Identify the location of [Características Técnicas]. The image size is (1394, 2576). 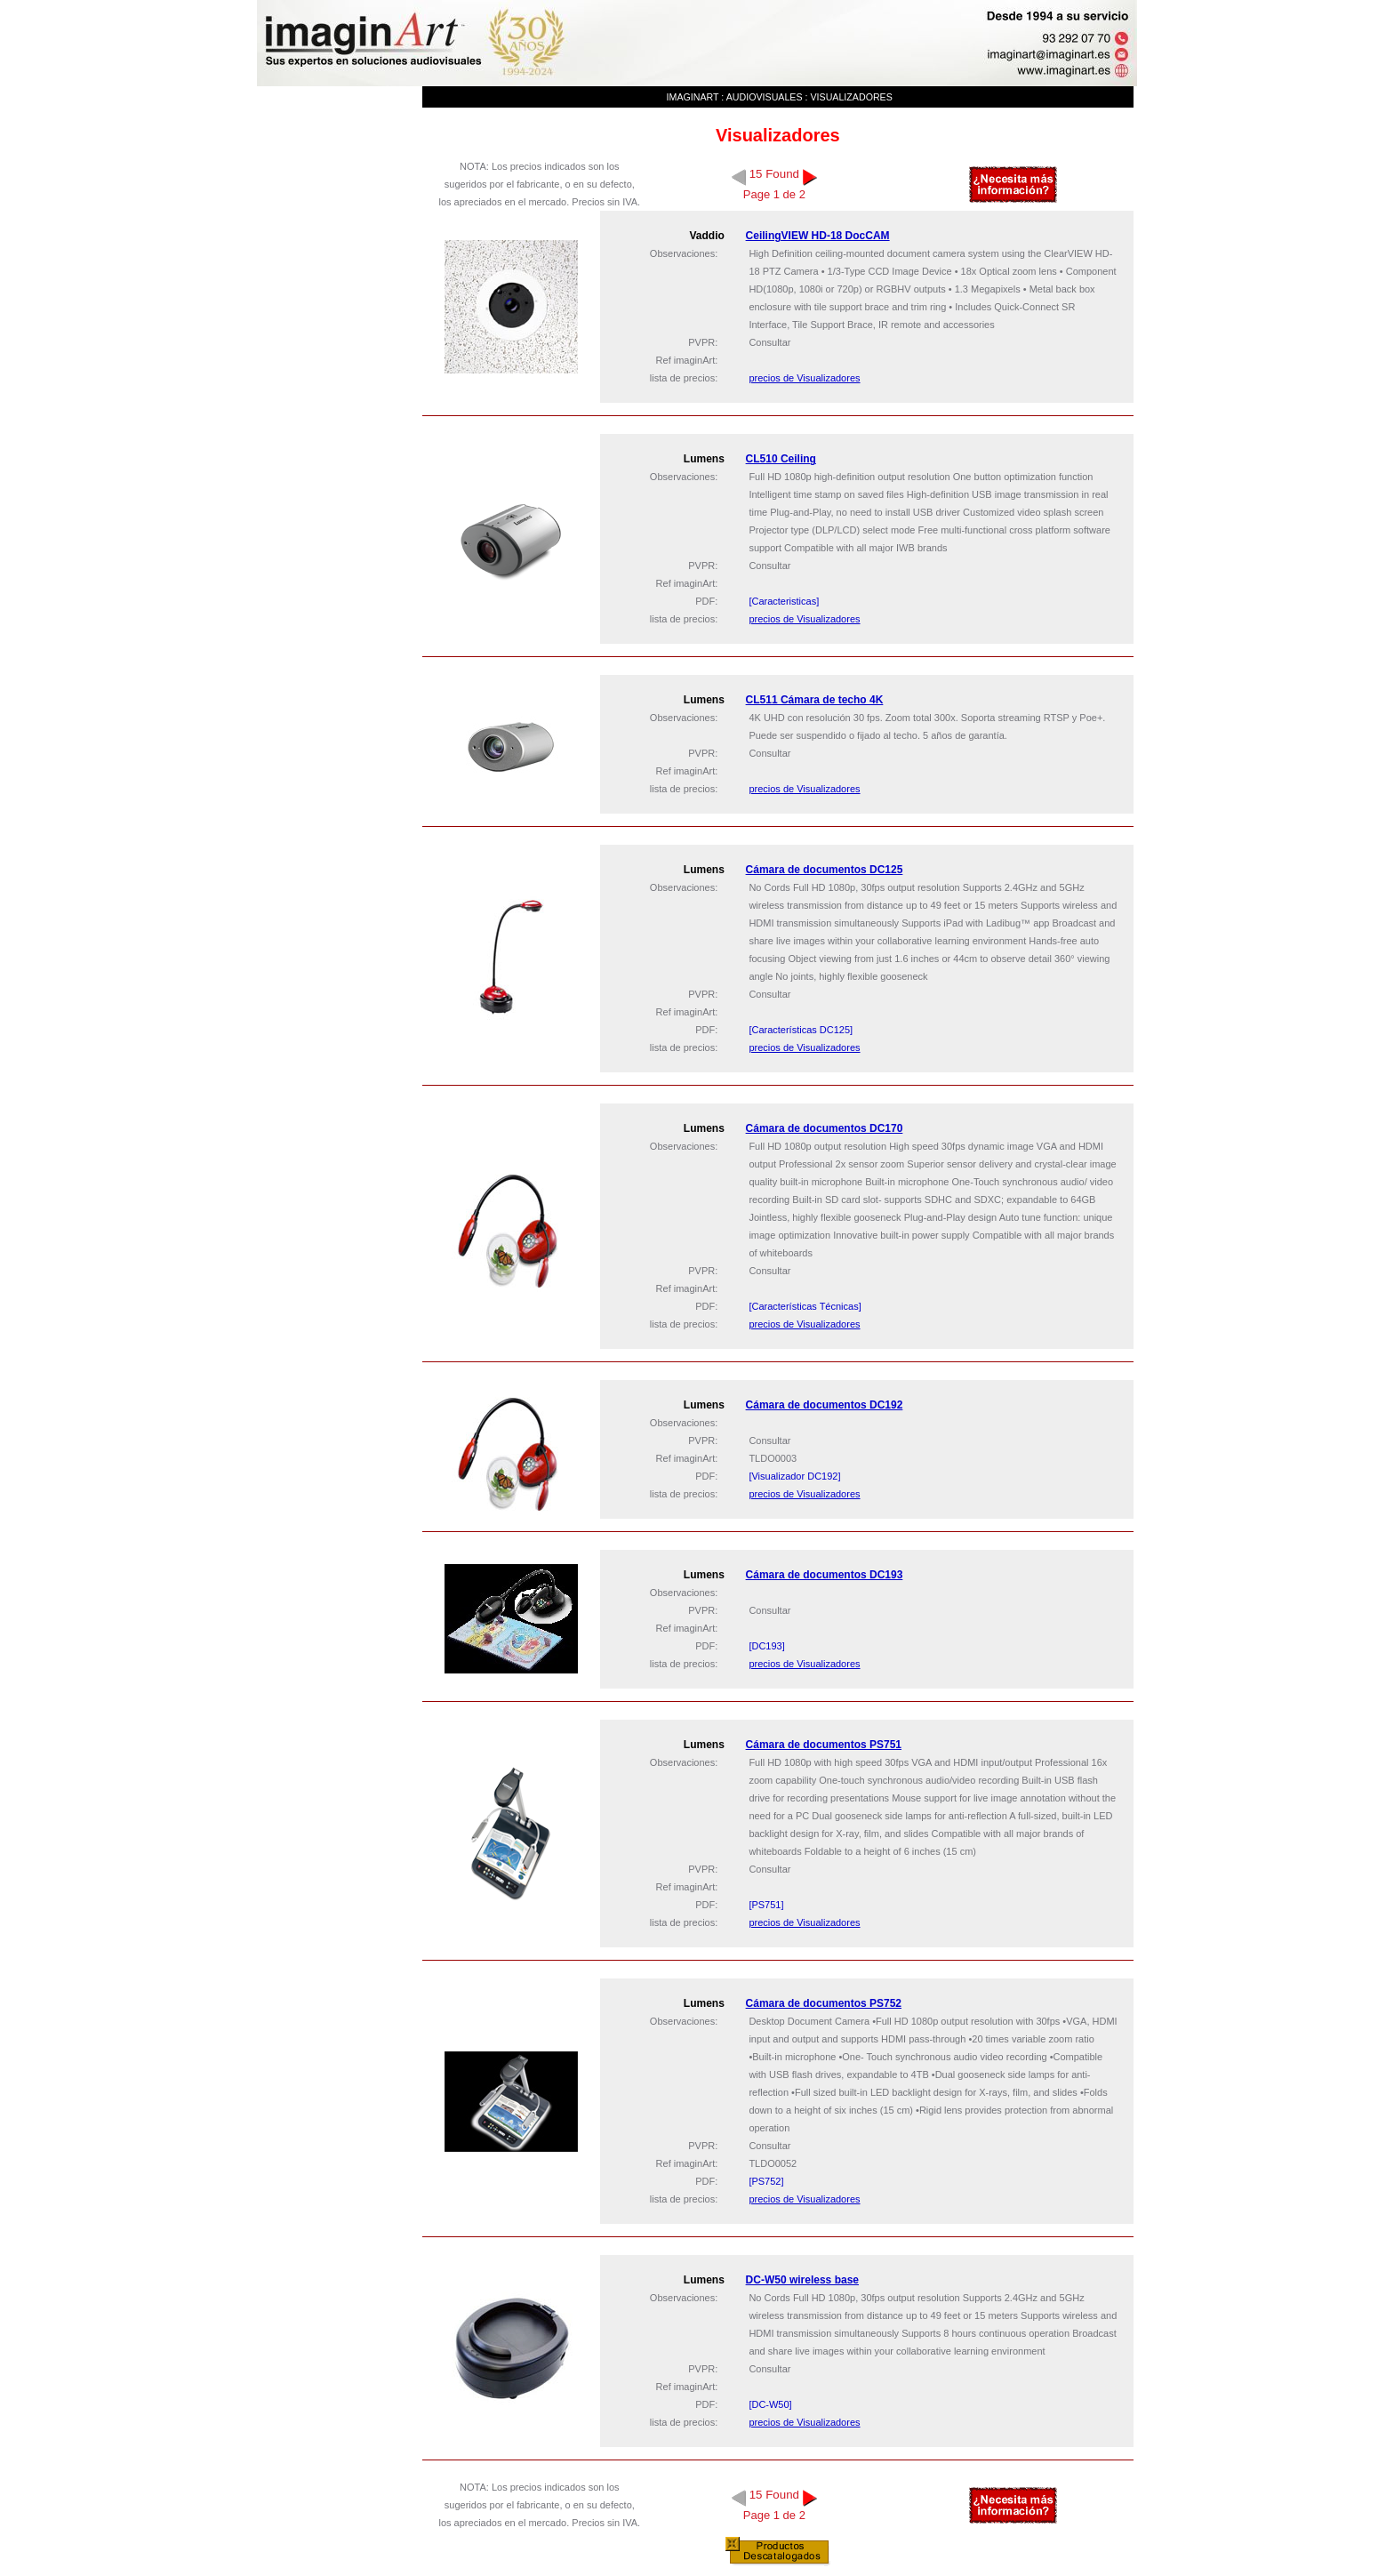
(805, 1306).